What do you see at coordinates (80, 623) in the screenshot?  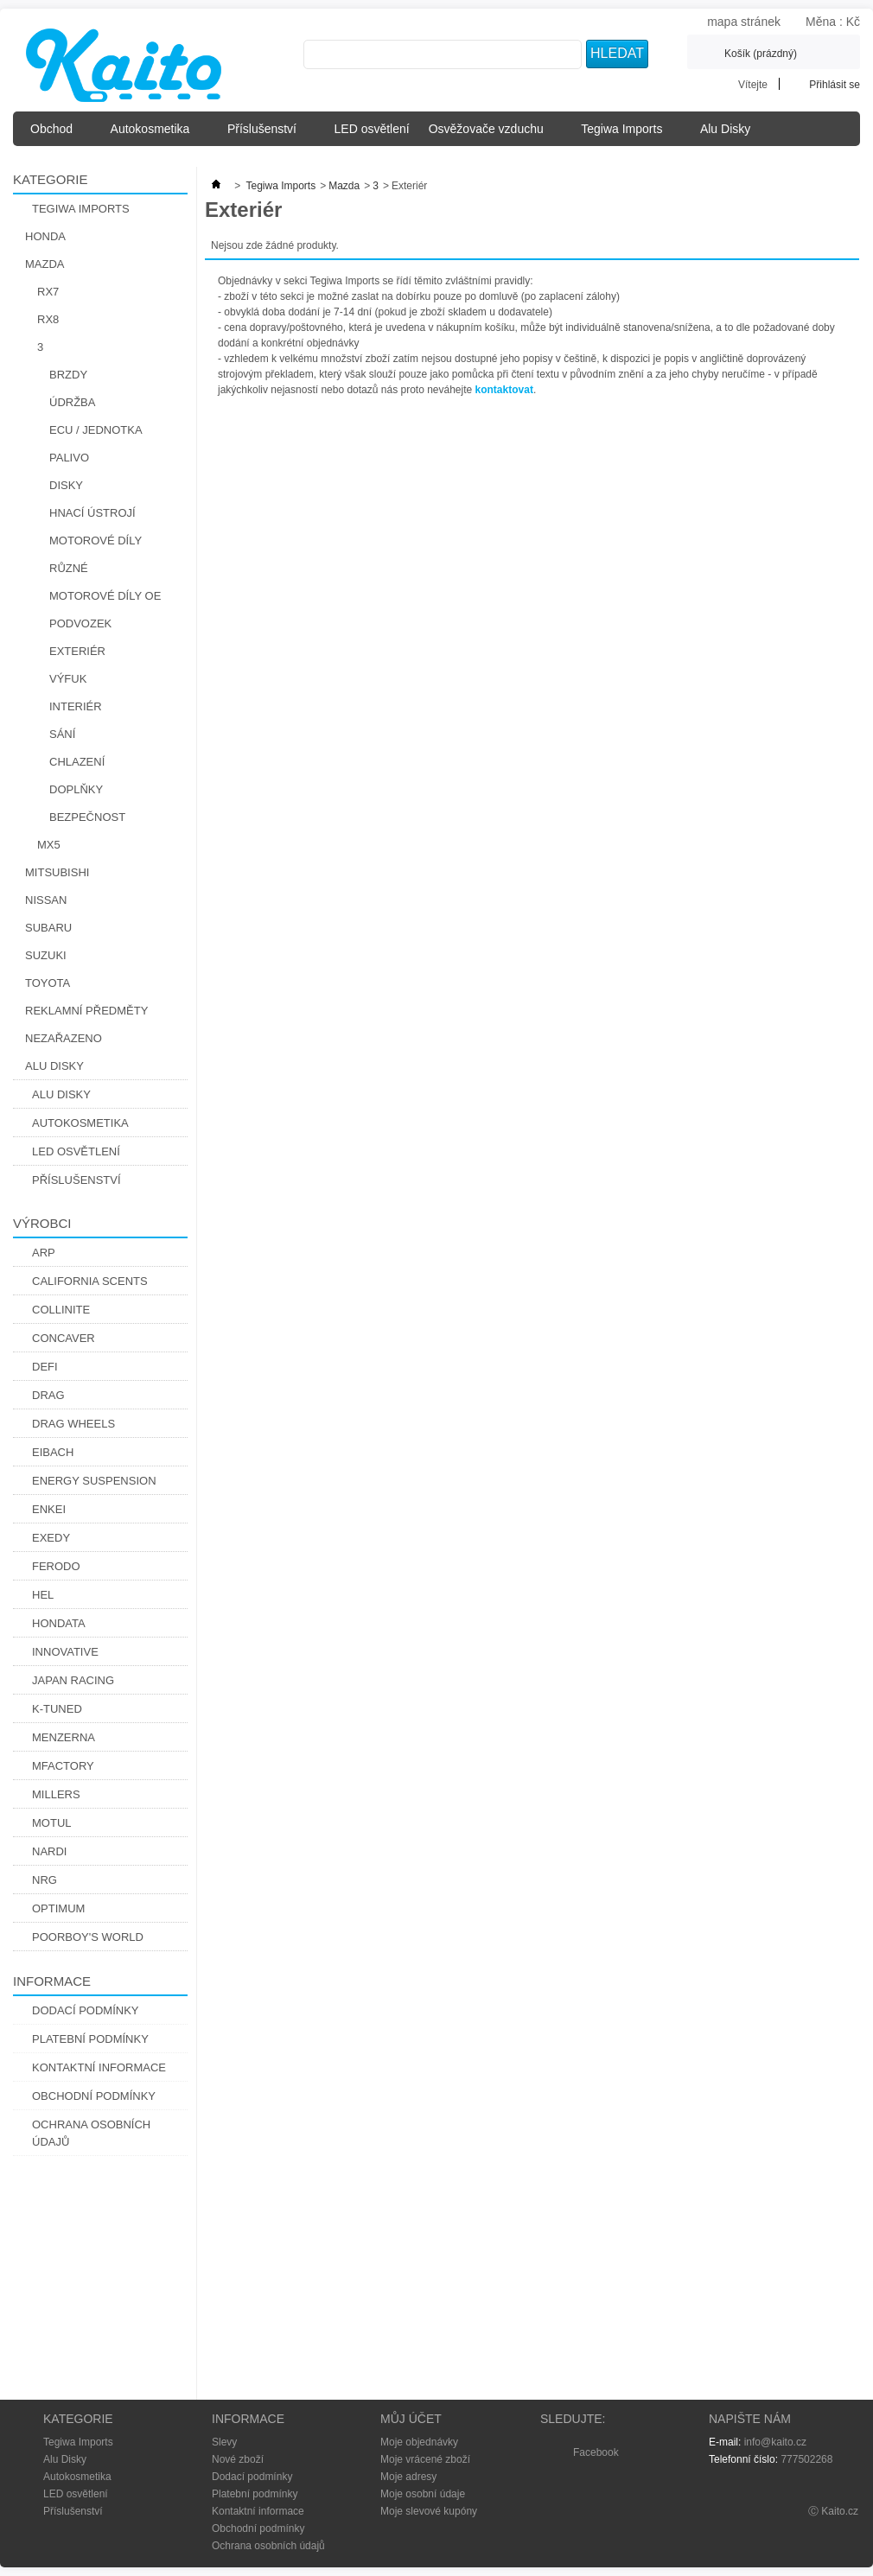 I see `Podvozek` at bounding box center [80, 623].